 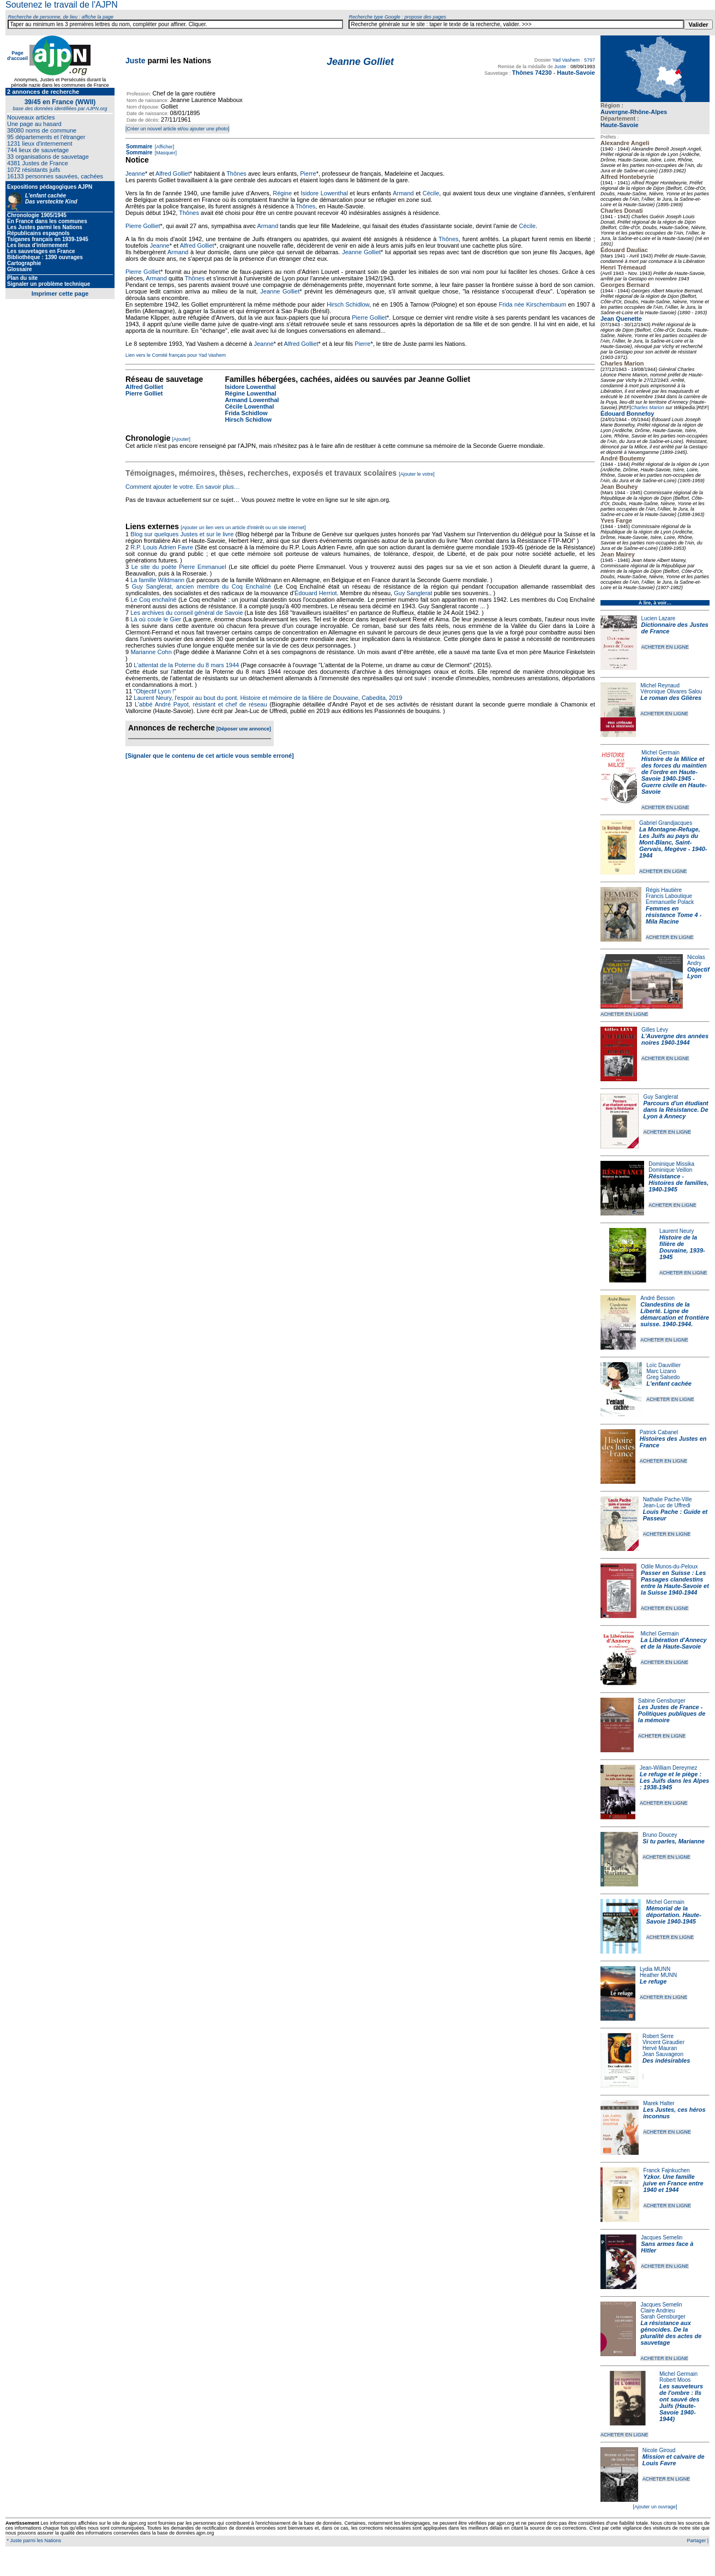 I want to click on Cécile Lowenthal, so click(x=249, y=406).